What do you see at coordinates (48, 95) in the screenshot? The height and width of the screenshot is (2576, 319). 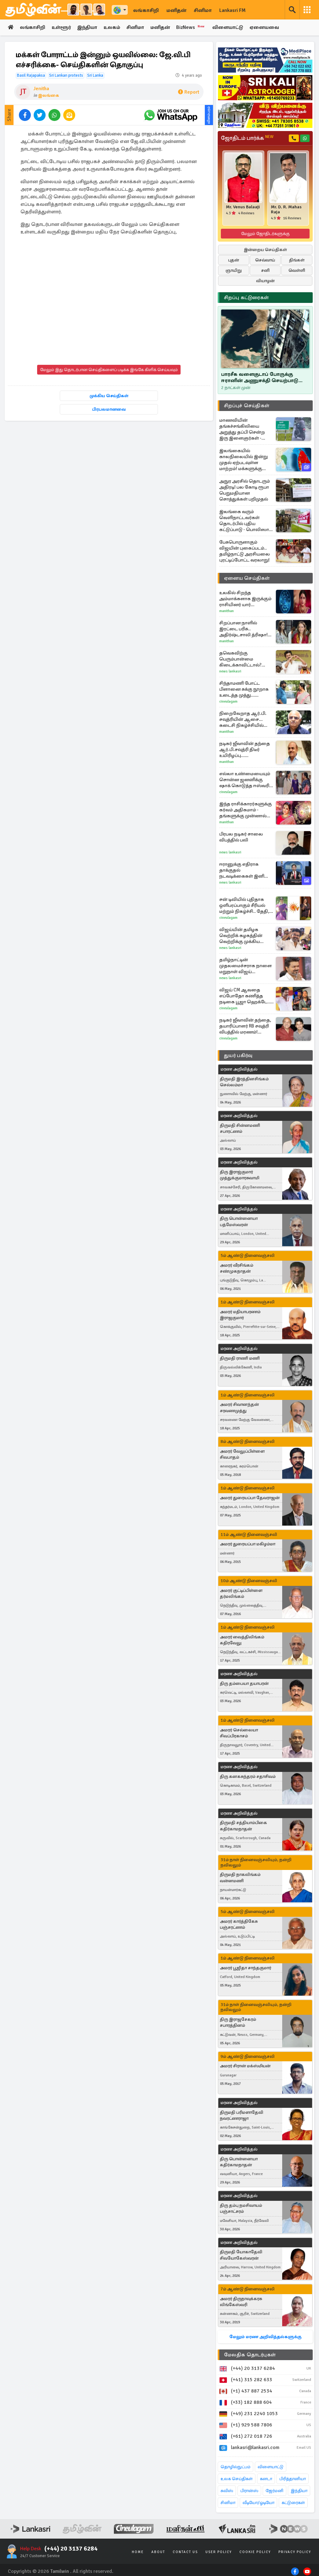 I see `இலங்கை` at bounding box center [48, 95].